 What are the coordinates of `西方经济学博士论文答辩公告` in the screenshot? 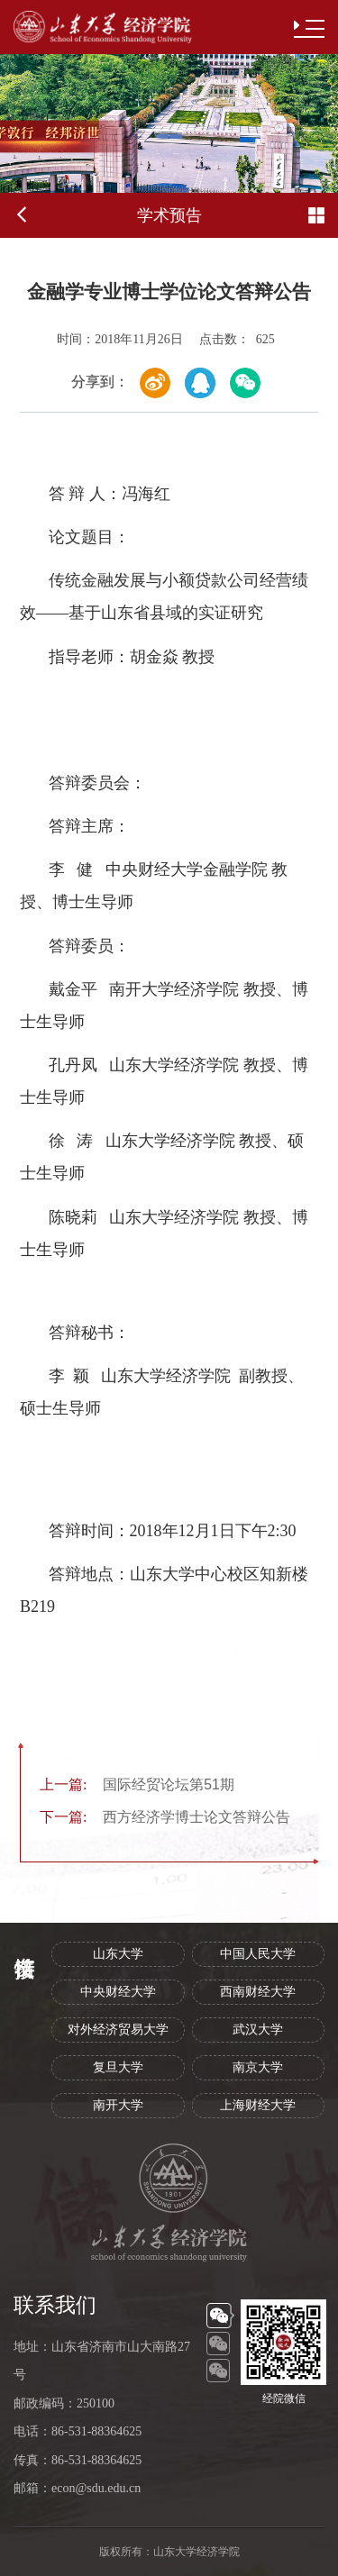 It's located at (165, 1817).